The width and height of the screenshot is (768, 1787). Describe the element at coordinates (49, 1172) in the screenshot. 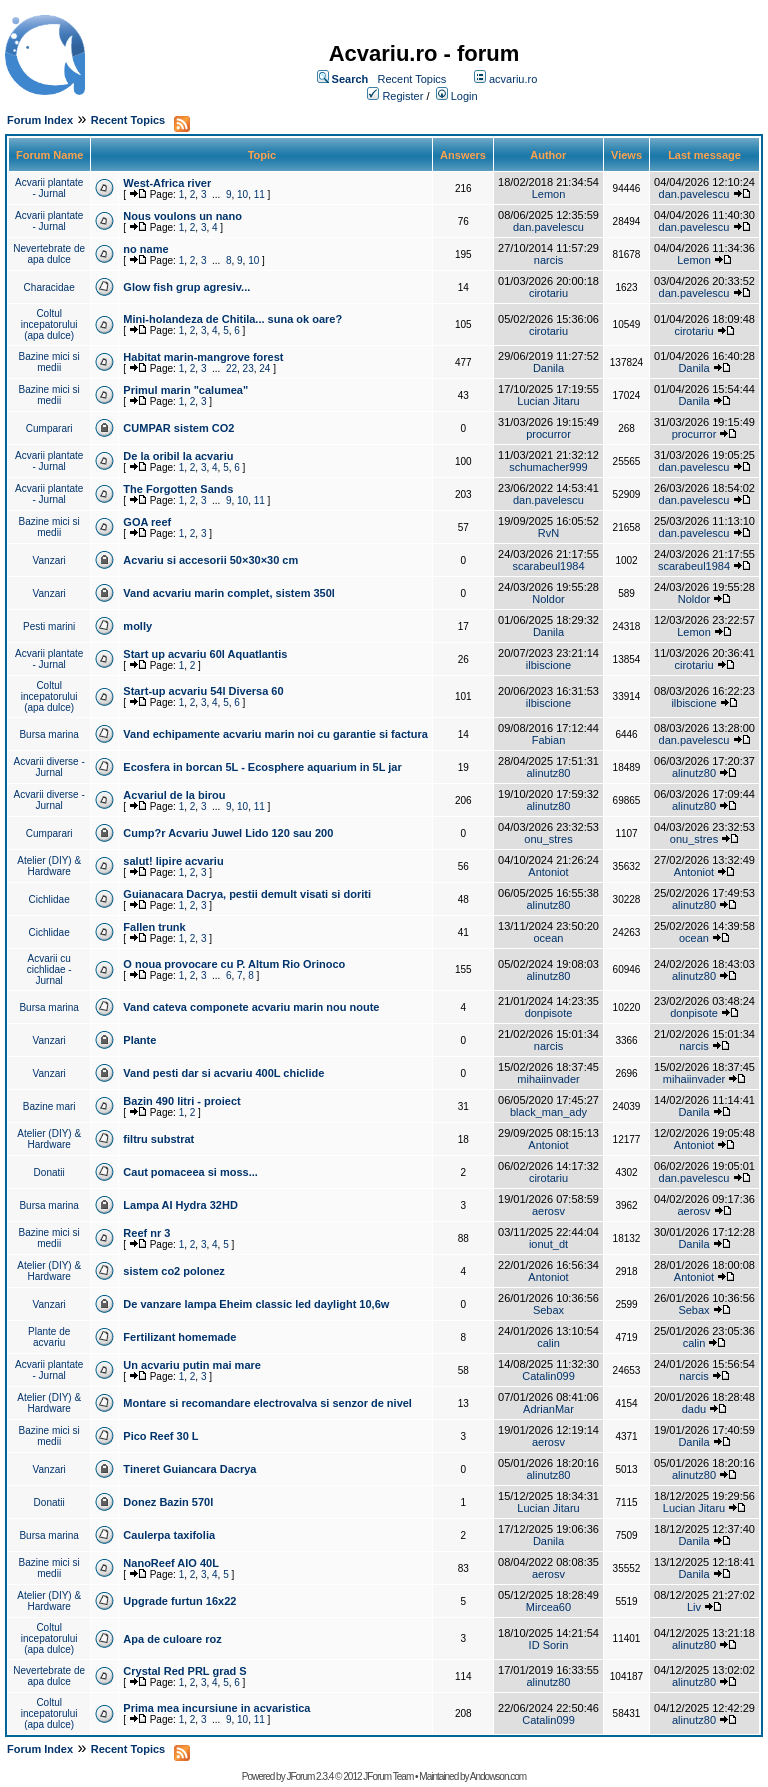

I see `Donatii` at that location.